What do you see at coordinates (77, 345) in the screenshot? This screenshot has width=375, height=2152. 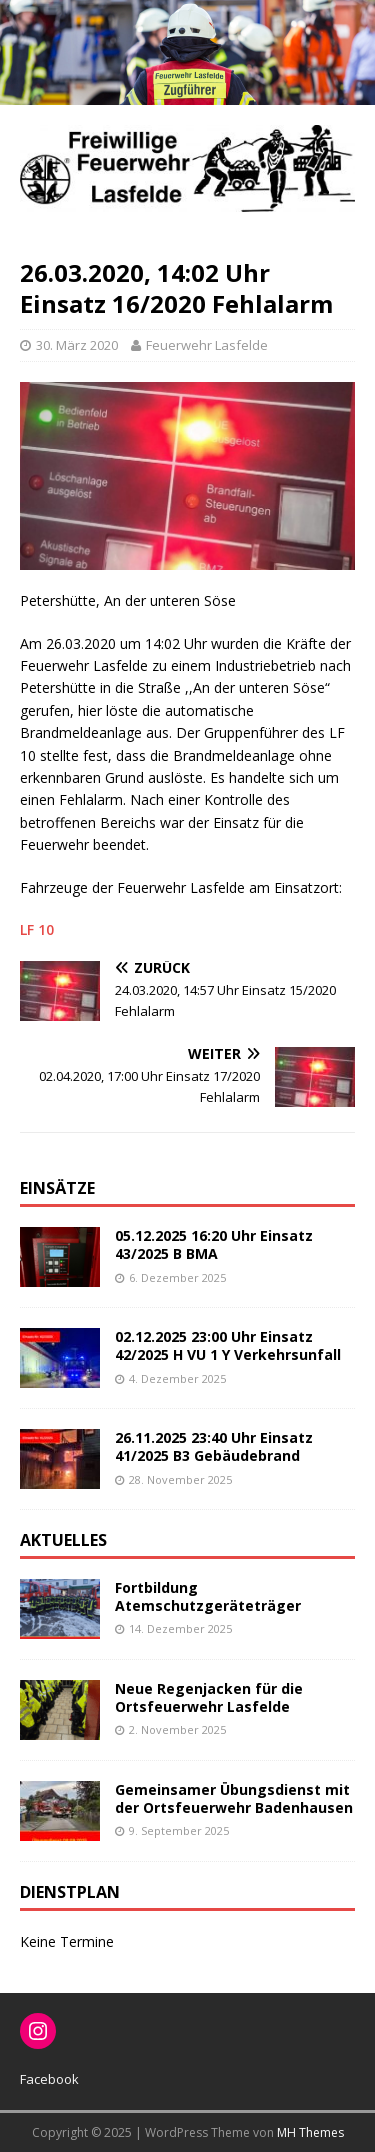 I see `30. März 2020` at bounding box center [77, 345].